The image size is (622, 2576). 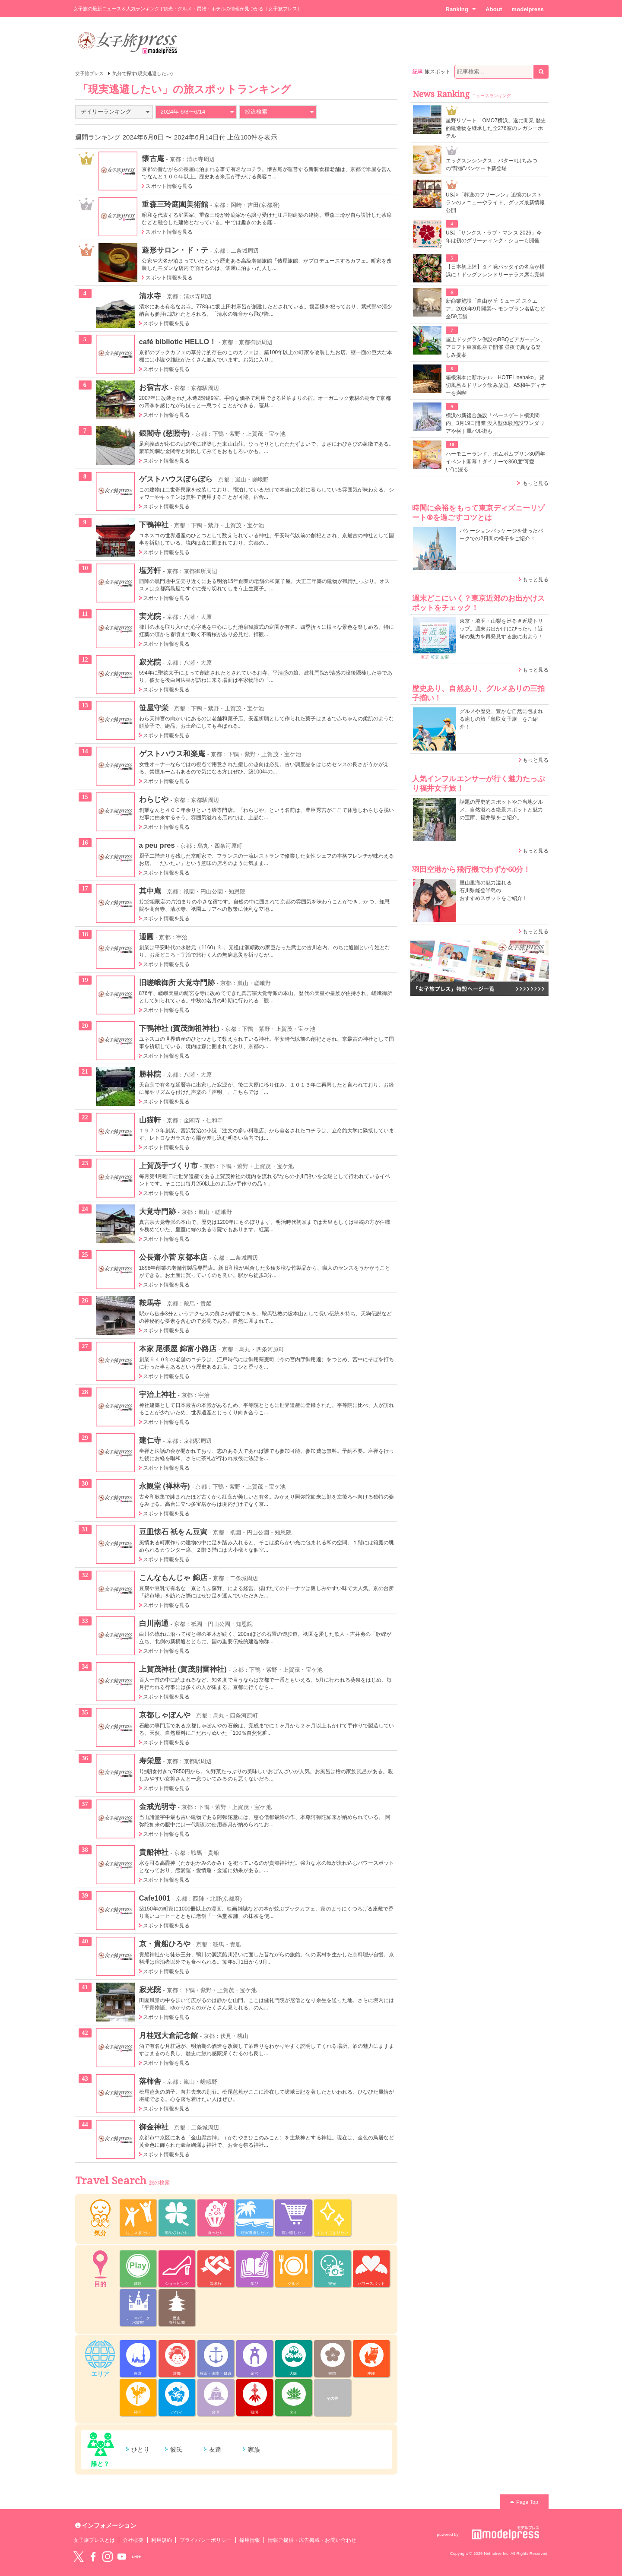 I want to click on 建仁寺, so click(x=150, y=1440).